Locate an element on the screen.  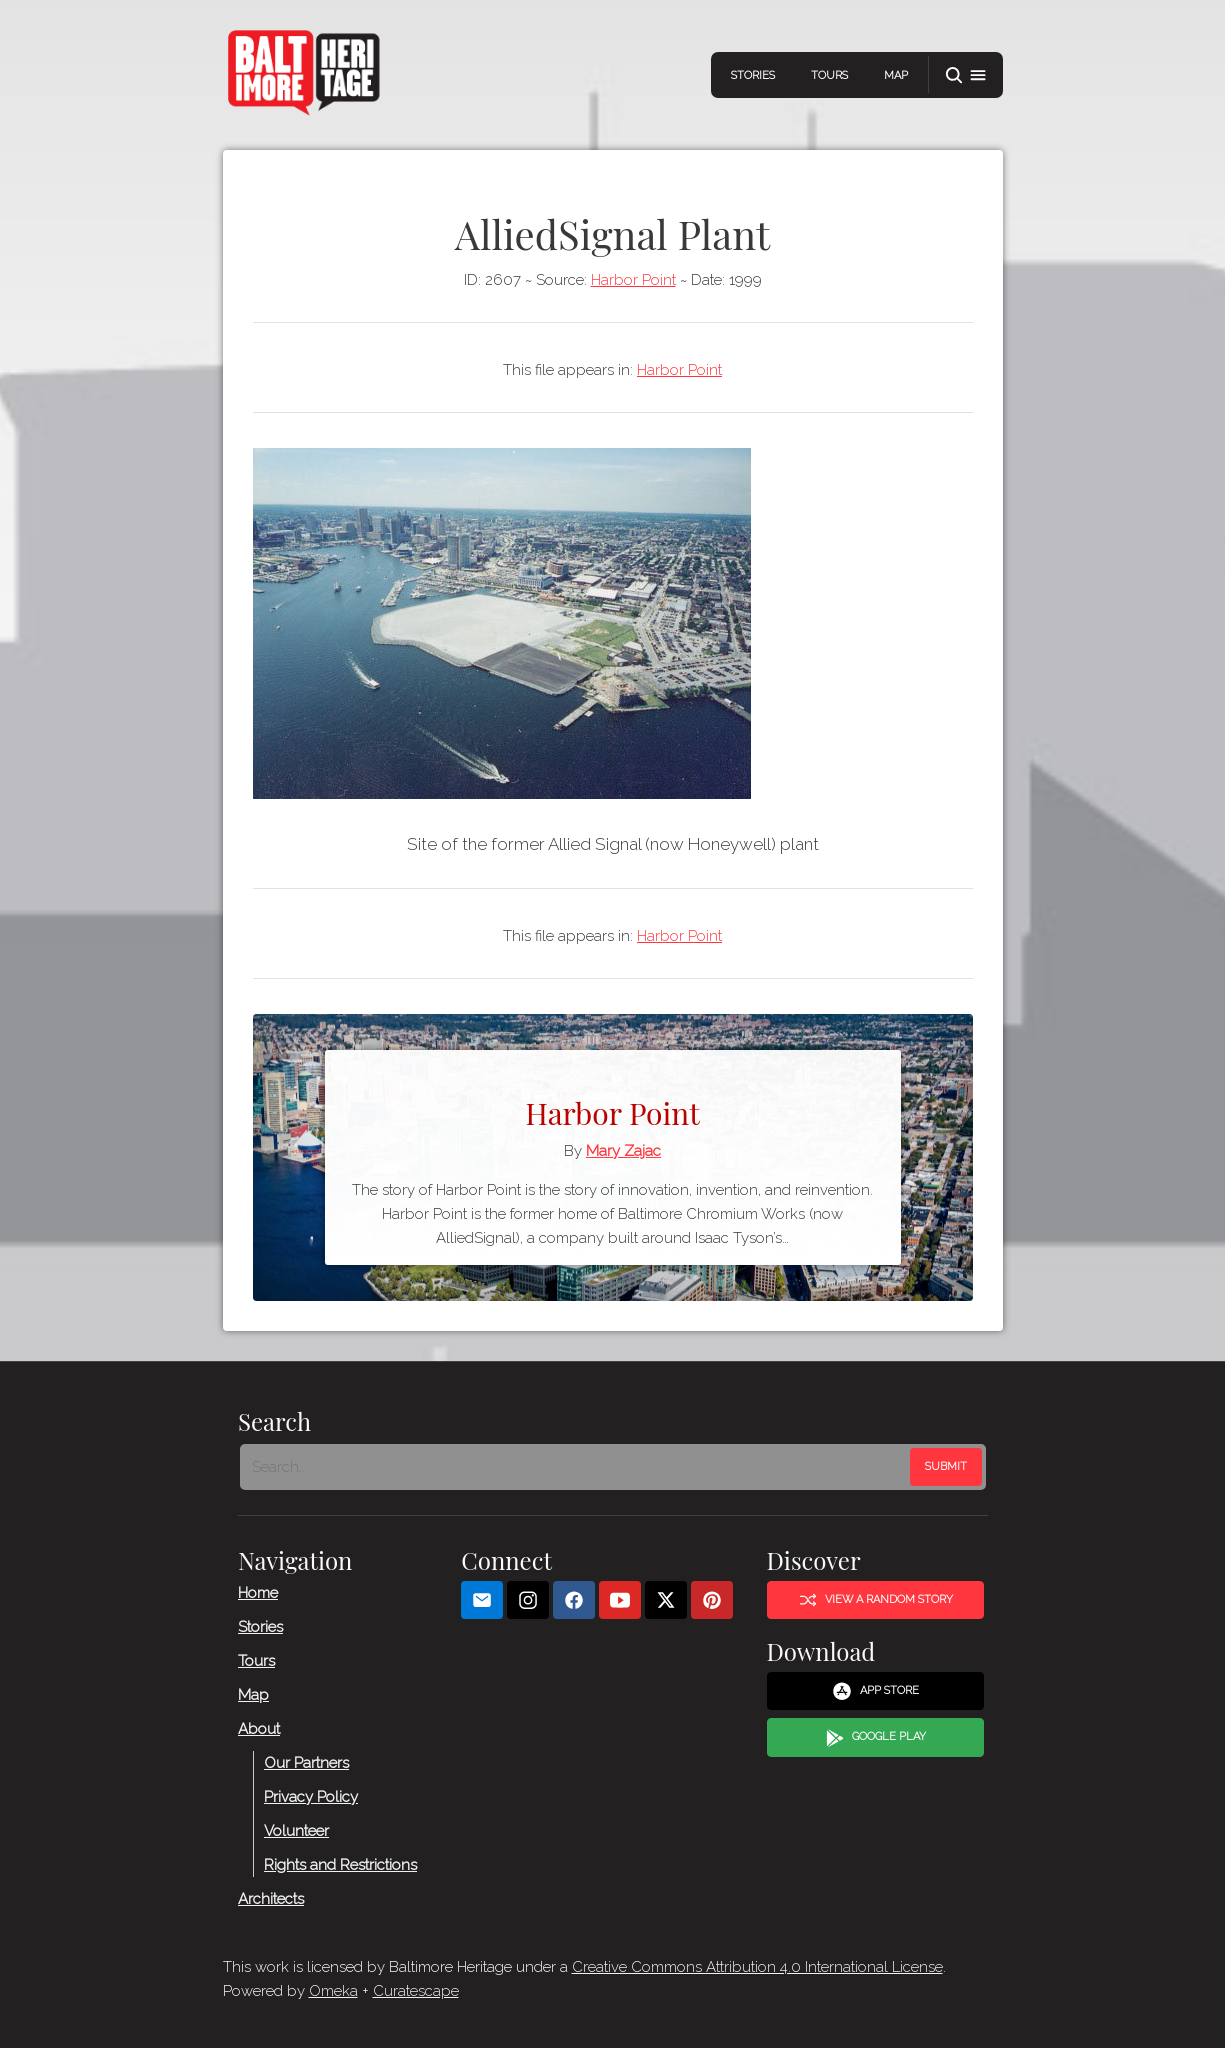
Home is located at coordinates (258, 1592).